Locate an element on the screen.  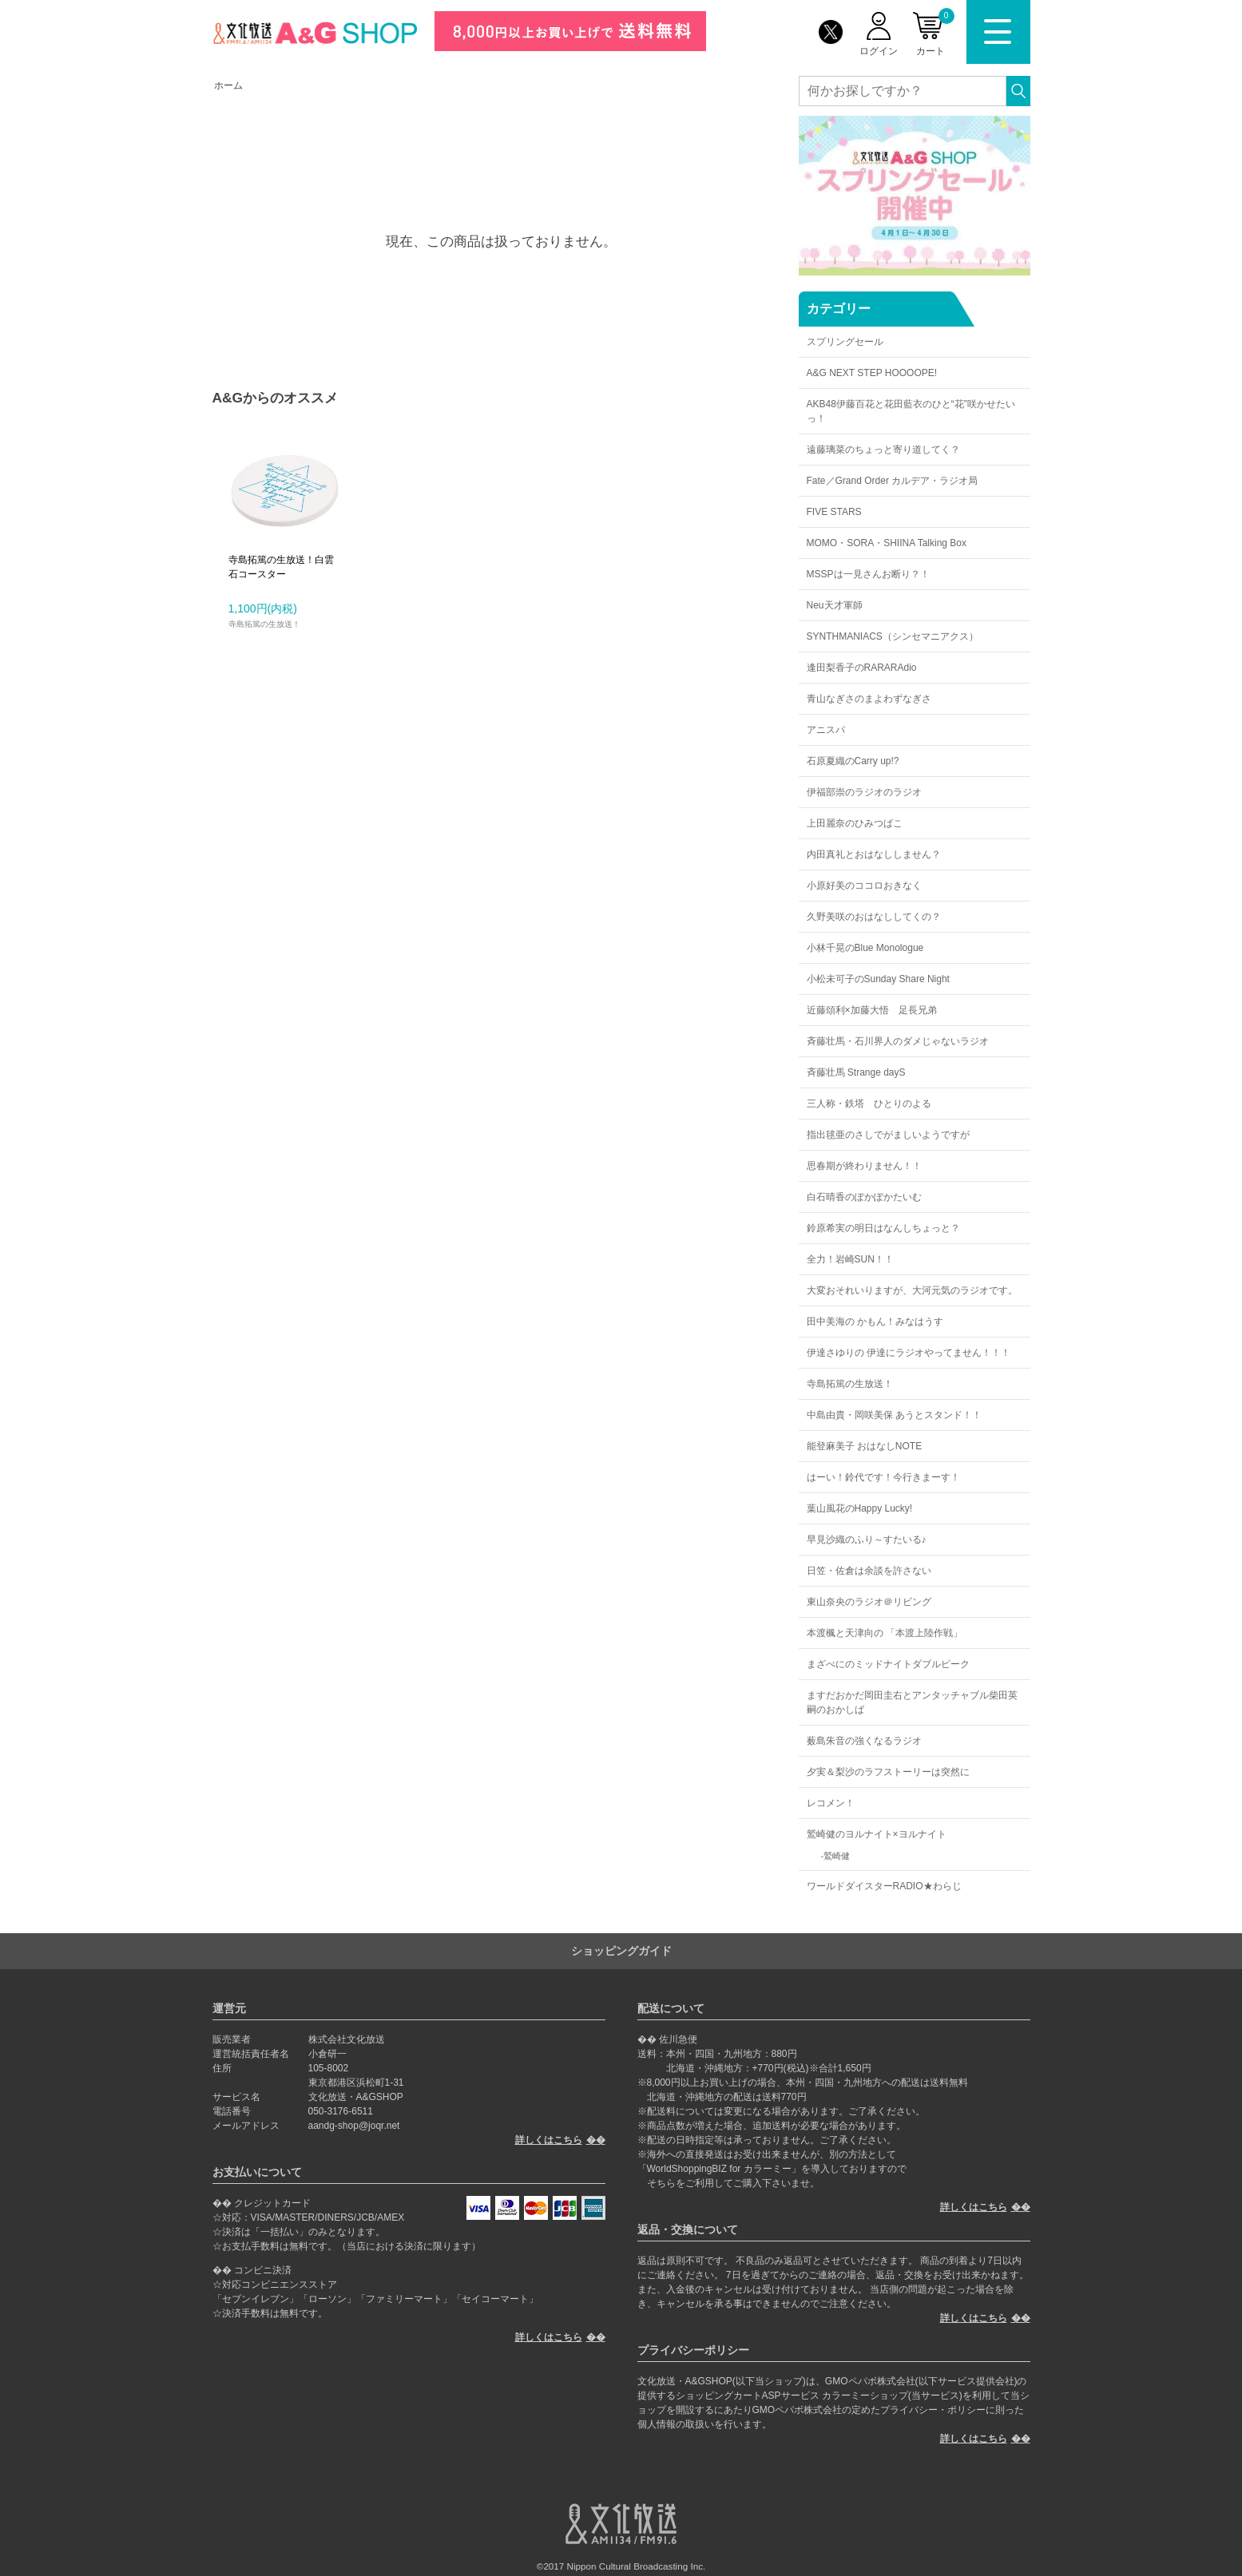
能登麻美子 おはなしNOTE is located at coordinates (865, 1446).